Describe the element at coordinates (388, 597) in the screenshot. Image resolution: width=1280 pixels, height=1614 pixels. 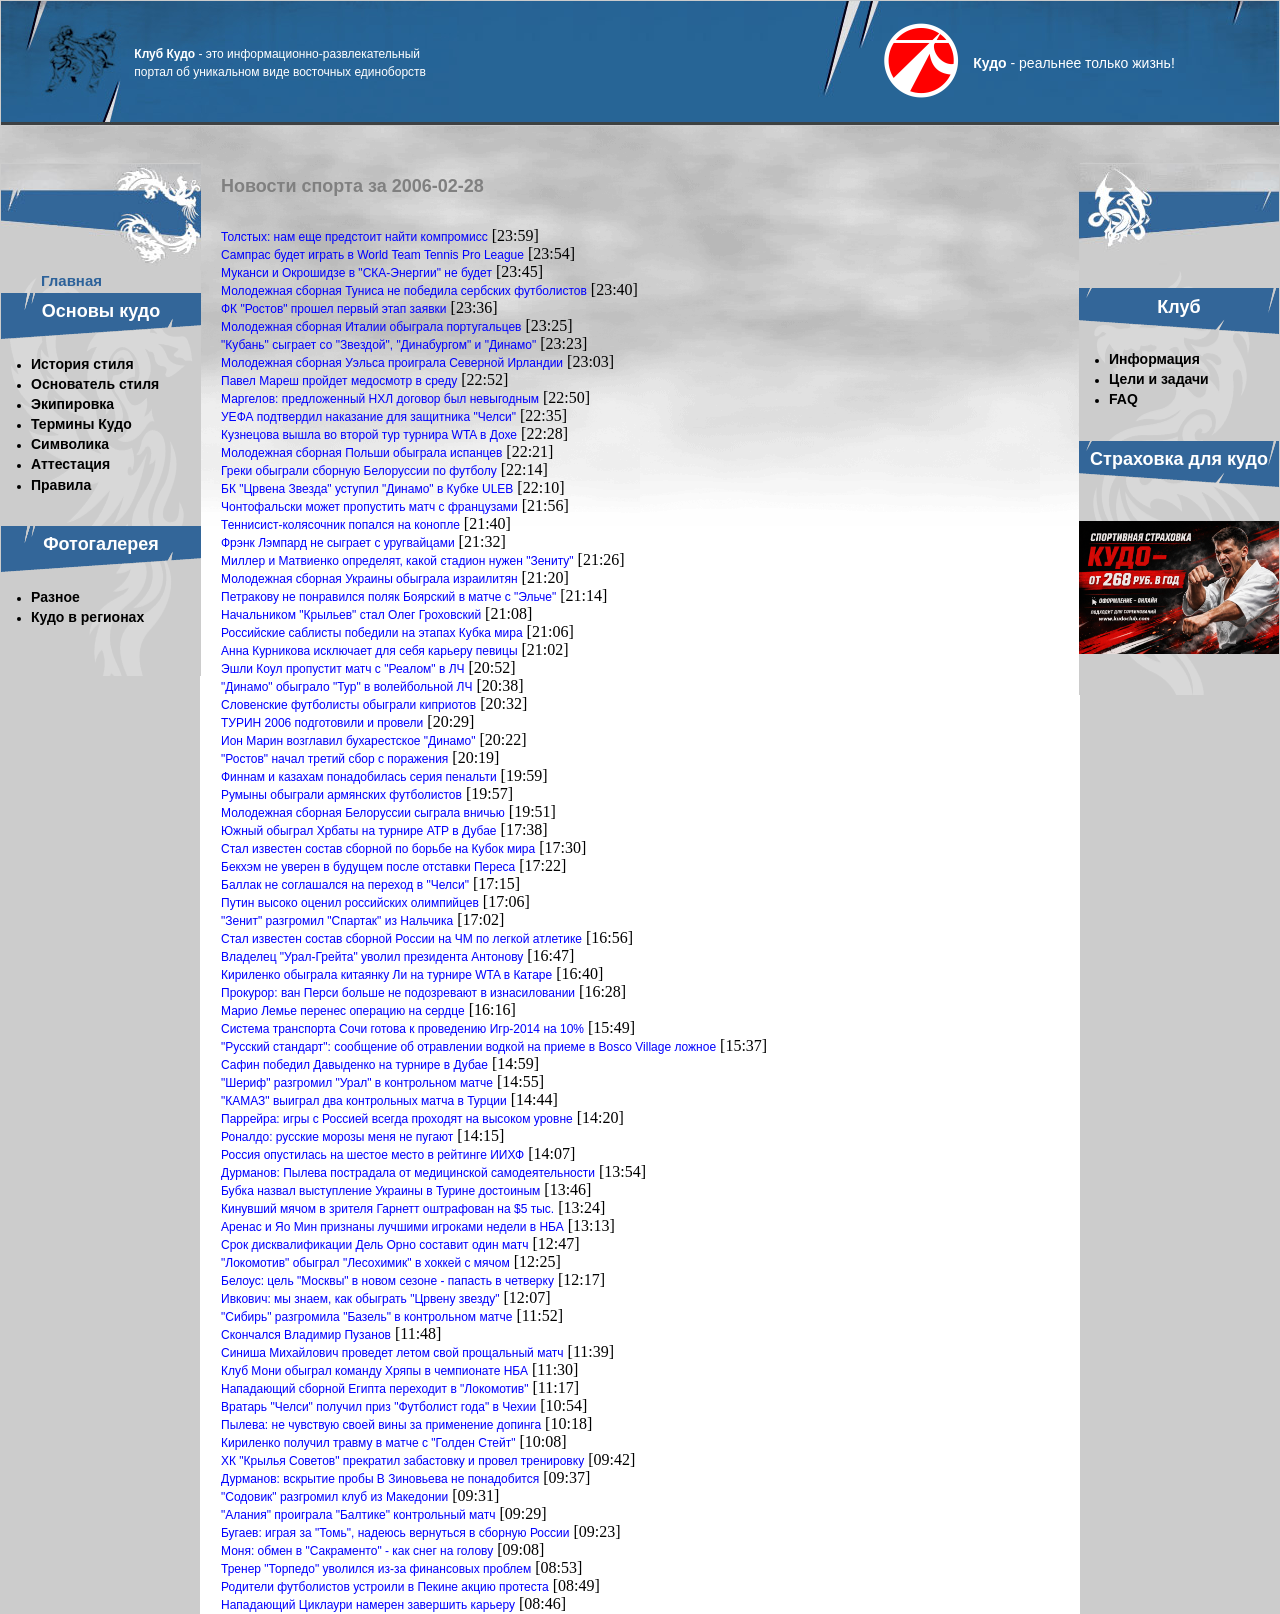
I see `Петракову не понравился поляк Боярский в матче с "Эльче"` at that location.